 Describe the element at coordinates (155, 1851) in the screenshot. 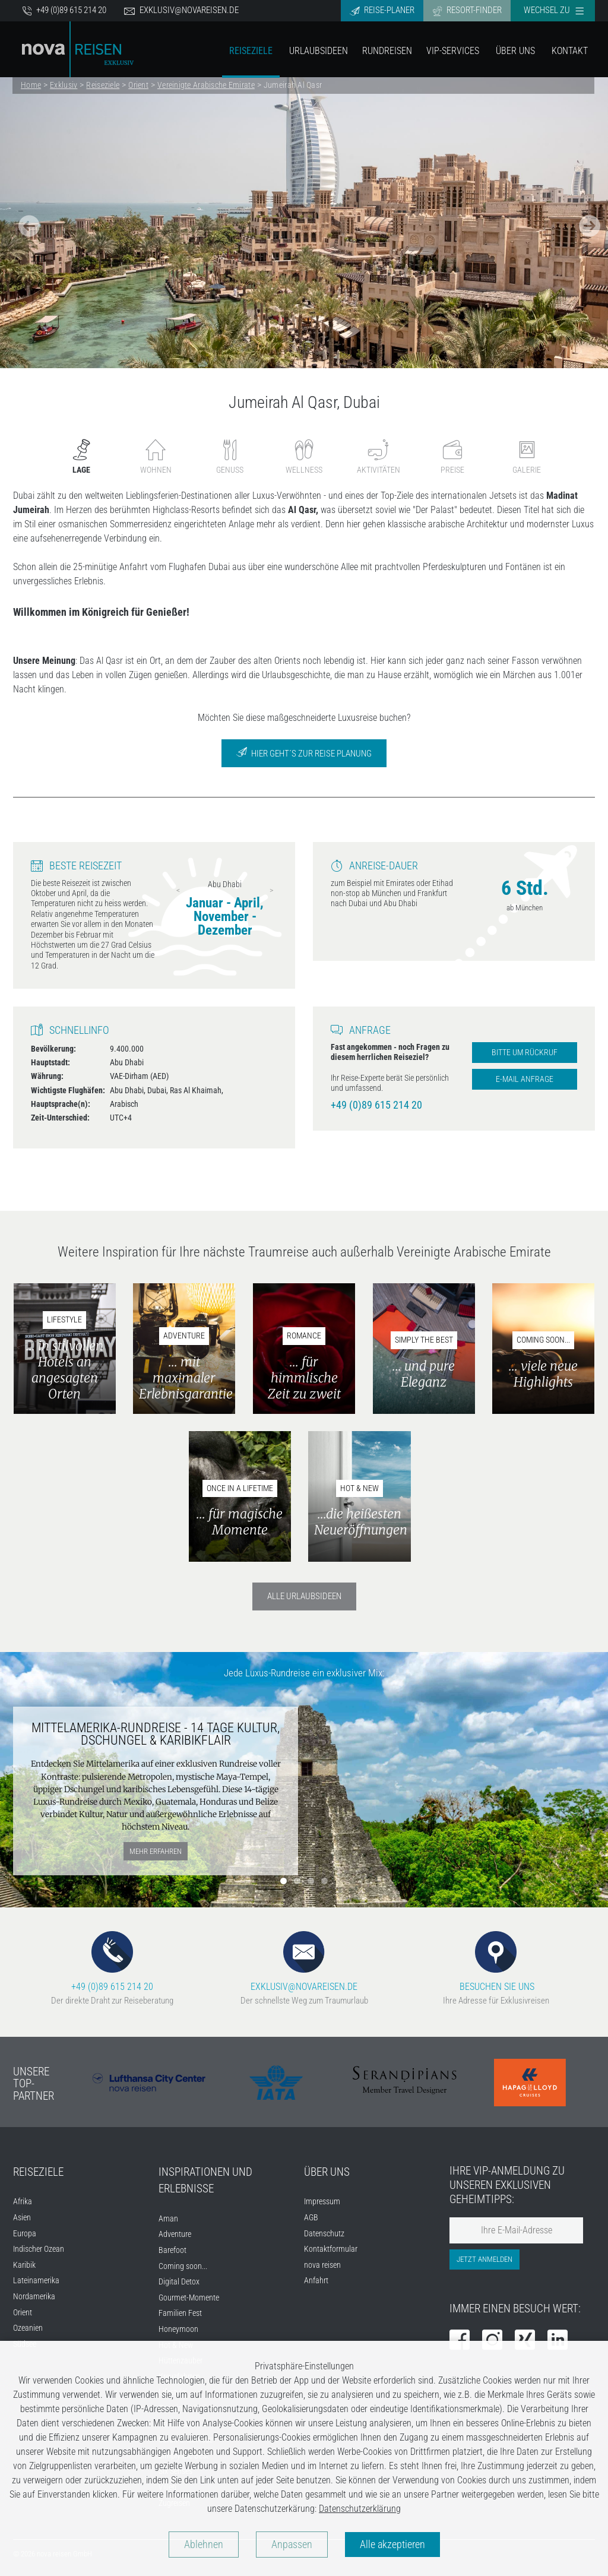

I see `mehr erfahren` at that location.